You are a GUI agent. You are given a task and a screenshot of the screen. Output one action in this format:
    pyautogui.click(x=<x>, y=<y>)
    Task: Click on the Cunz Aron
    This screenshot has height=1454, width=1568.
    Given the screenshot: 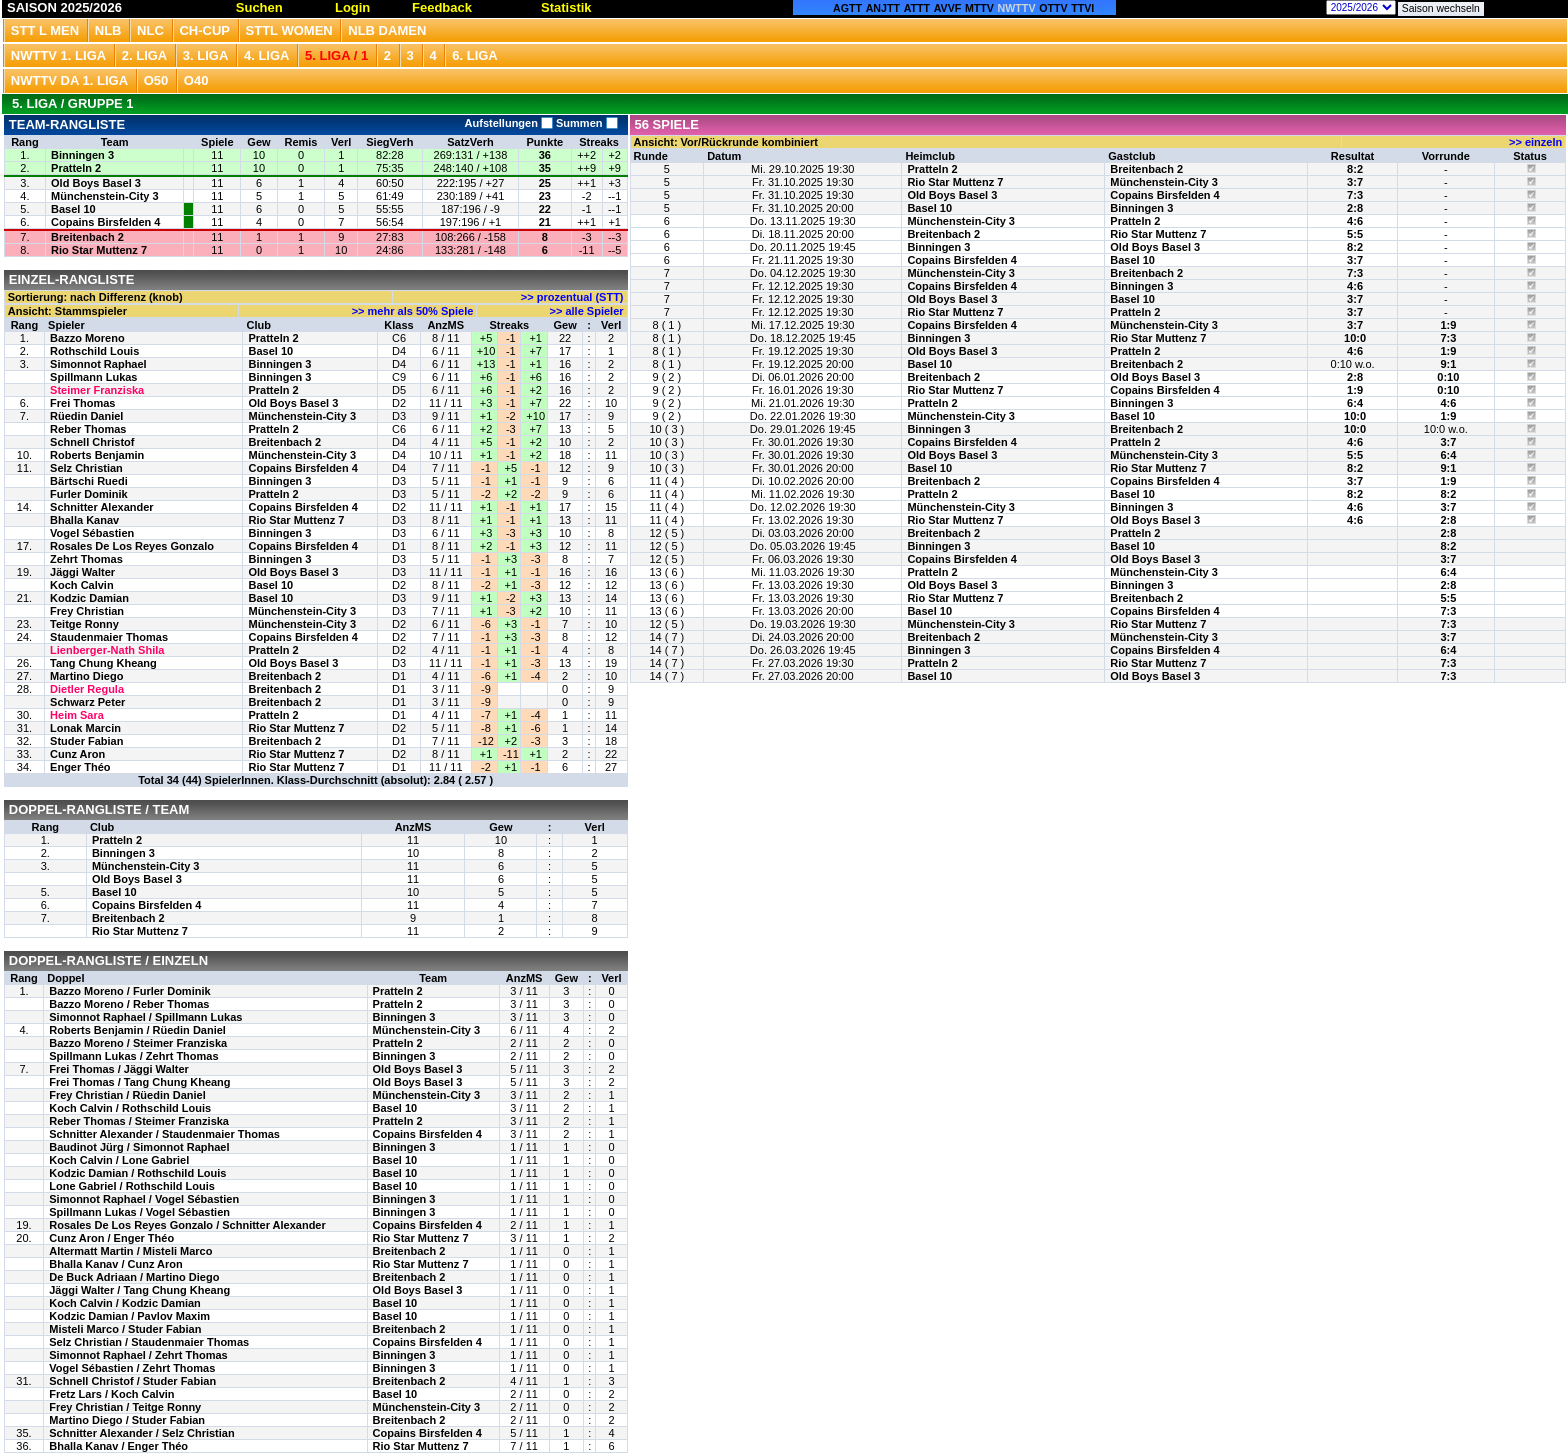 What is the action you would take?
    pyautogui.click(x=77, y=754)
    